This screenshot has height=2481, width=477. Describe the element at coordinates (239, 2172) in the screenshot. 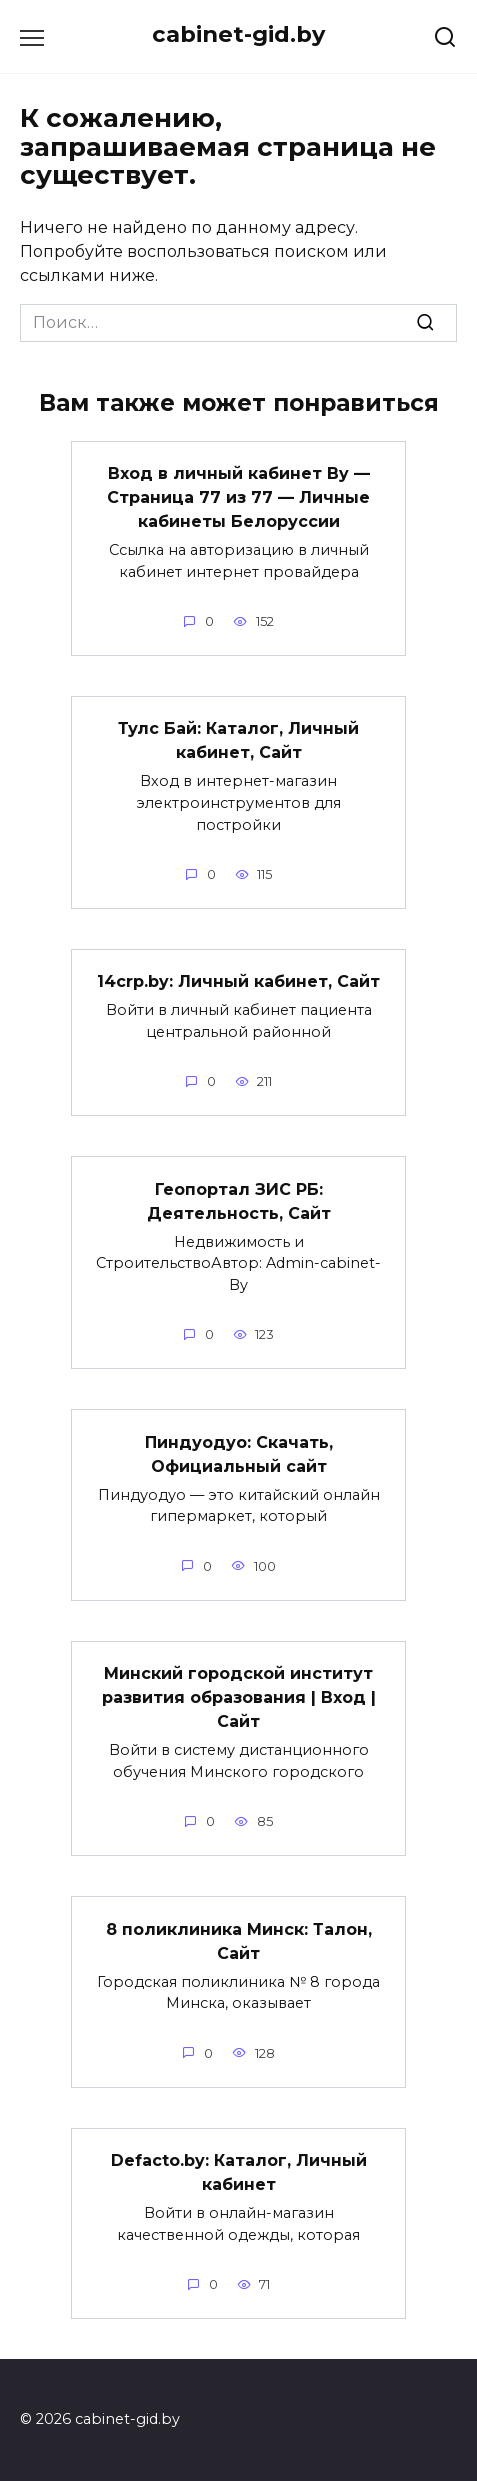

I see `Defacto.by: Каталог, Личный кабинет` at that location.